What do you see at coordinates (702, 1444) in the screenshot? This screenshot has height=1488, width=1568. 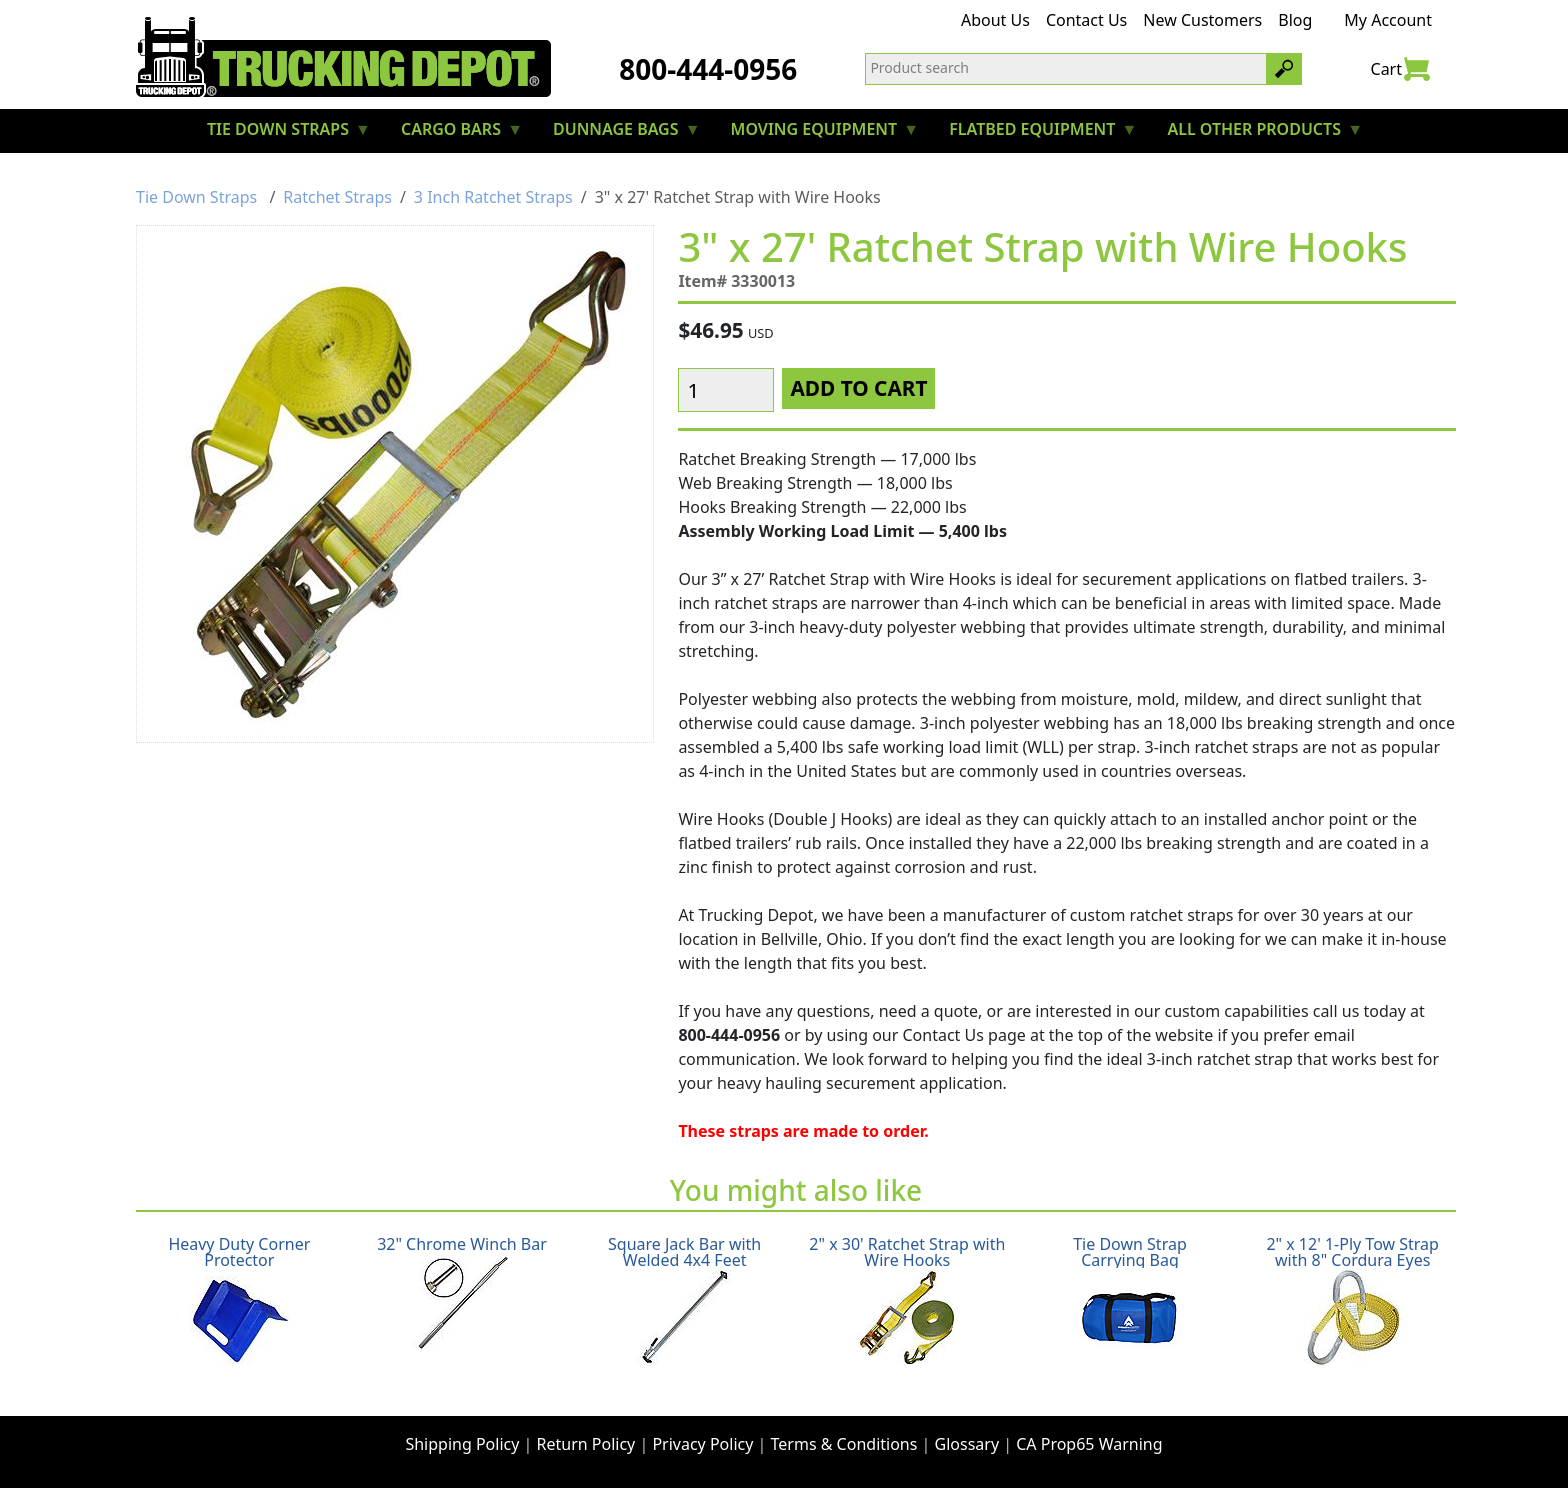 I see `Privacy Policy` at bounding box center [702, 1444].